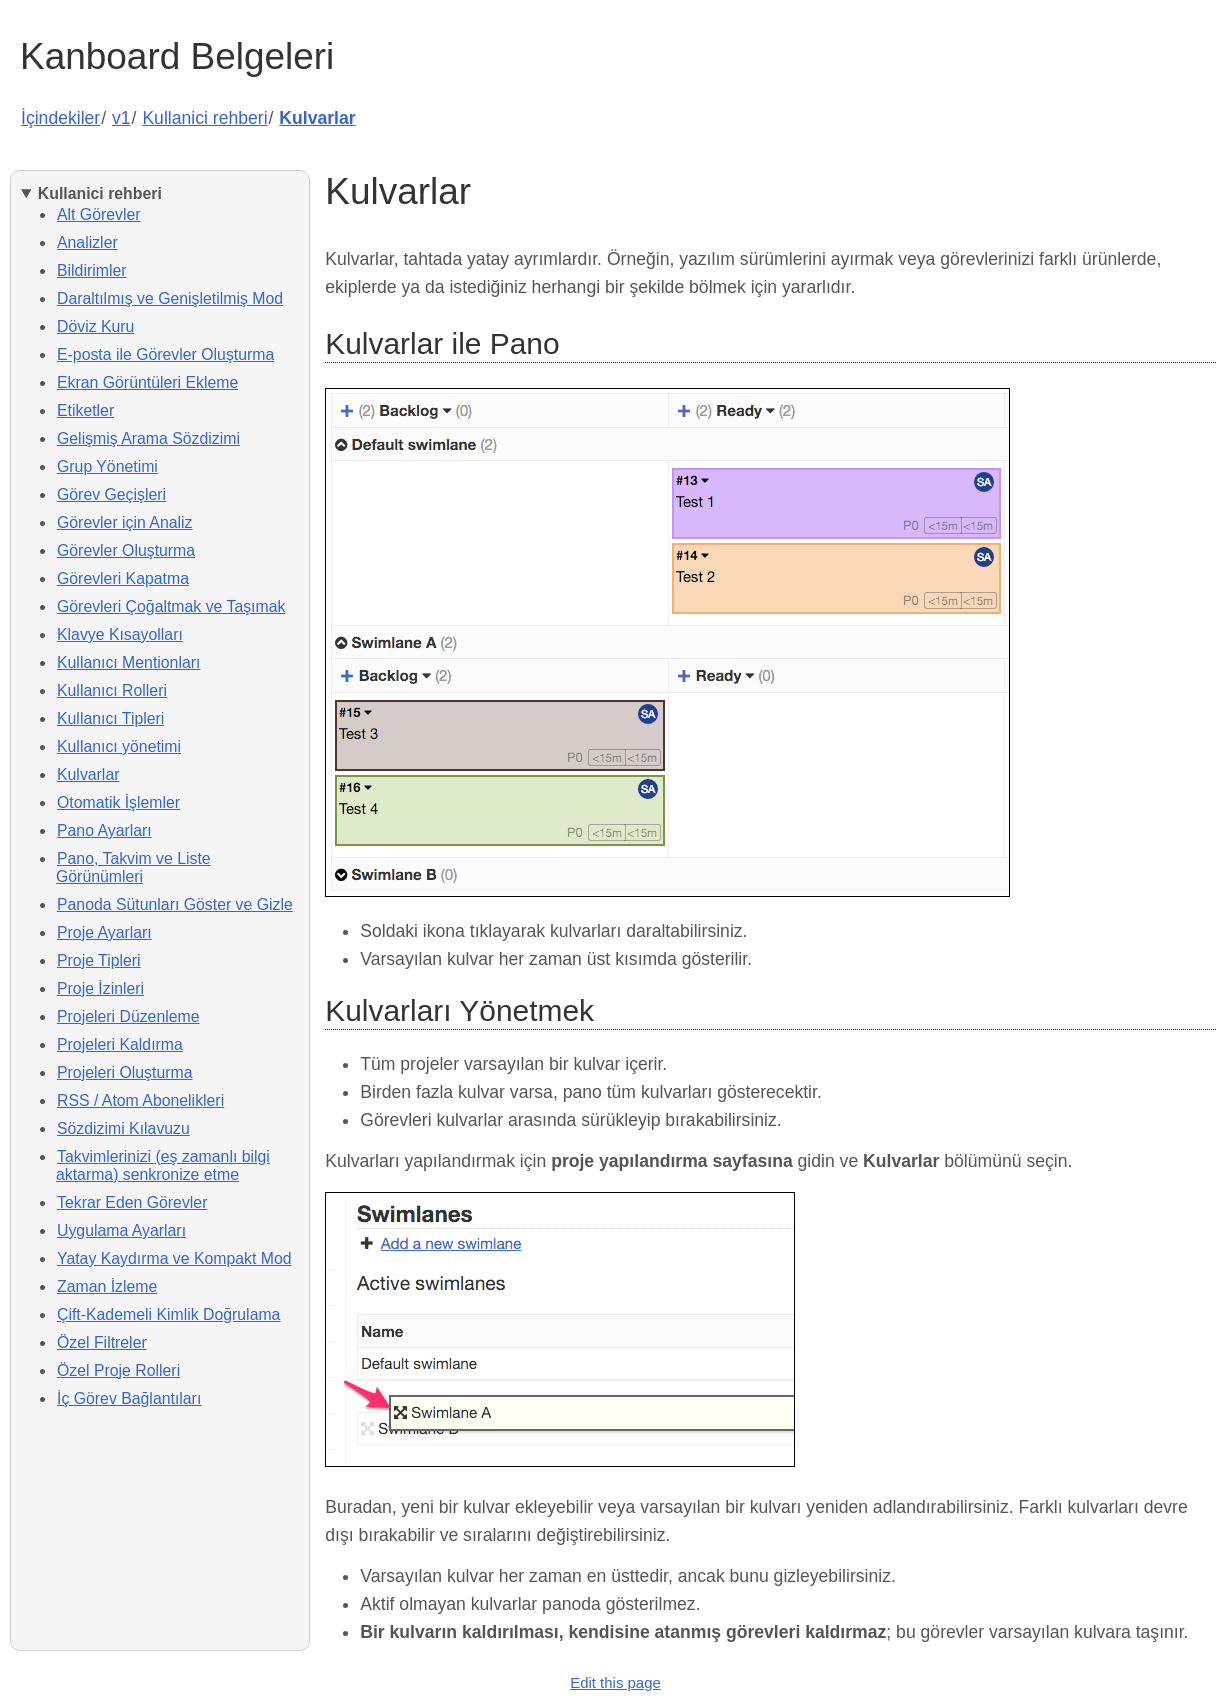 The height and width of the screenshot is (1705, 1231). What do you see at coordinates (110, 718) in the screenshot?
I see `Kullanıcı Tipleri` at bounding box center [110, 718].